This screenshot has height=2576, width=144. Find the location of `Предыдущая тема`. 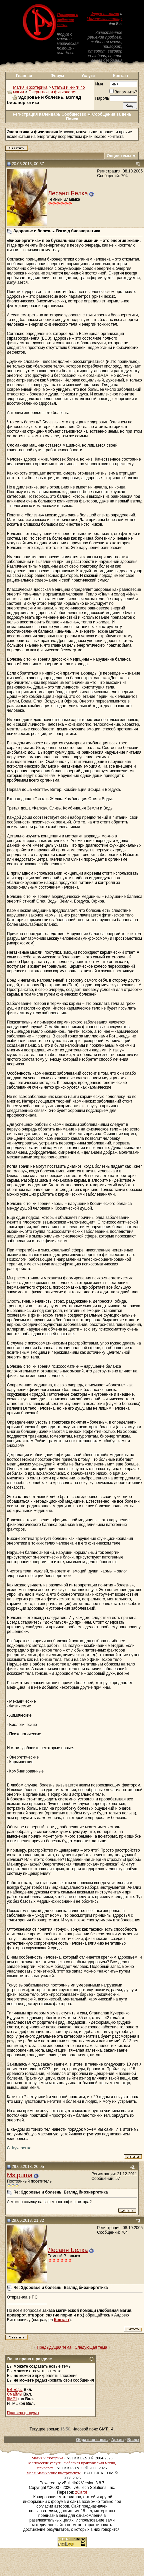

Предыдущая тема is located at coordinates (54, 2347).